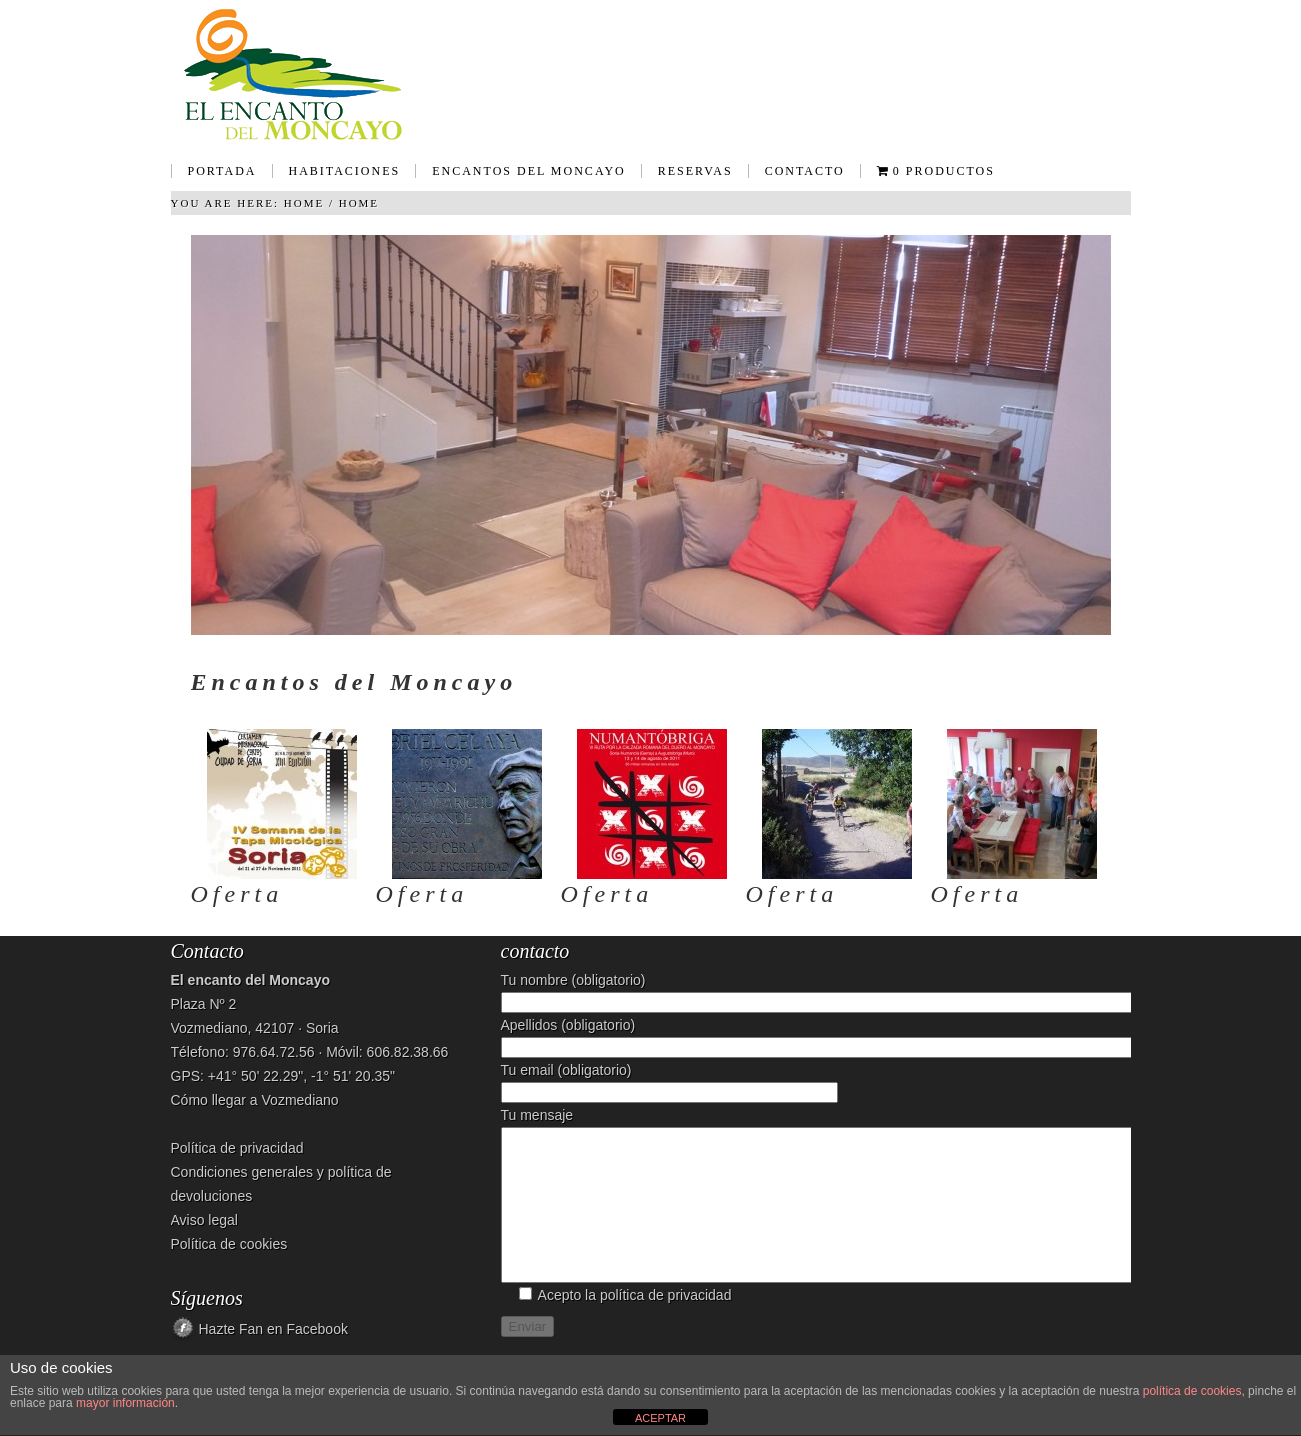 This screenshot has height=1436, width=1301. What do you see at coordinates (805, 171) in the screenshot?
I see `Contacto` at bounding box center [805, 171].